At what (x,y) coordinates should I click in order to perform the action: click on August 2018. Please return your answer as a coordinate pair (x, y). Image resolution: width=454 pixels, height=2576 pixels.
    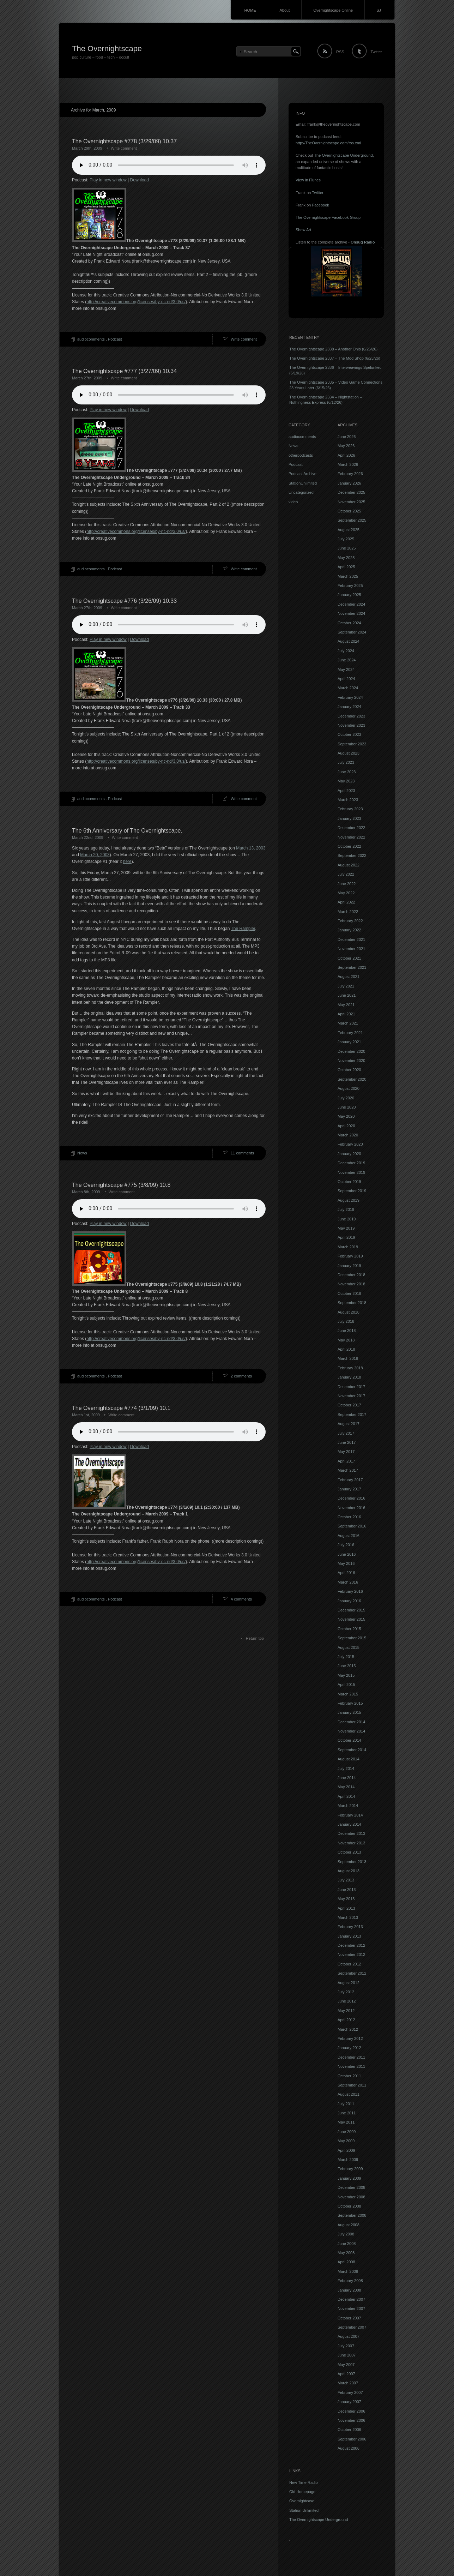
    Looking at the image, I should click on (348, 1312).